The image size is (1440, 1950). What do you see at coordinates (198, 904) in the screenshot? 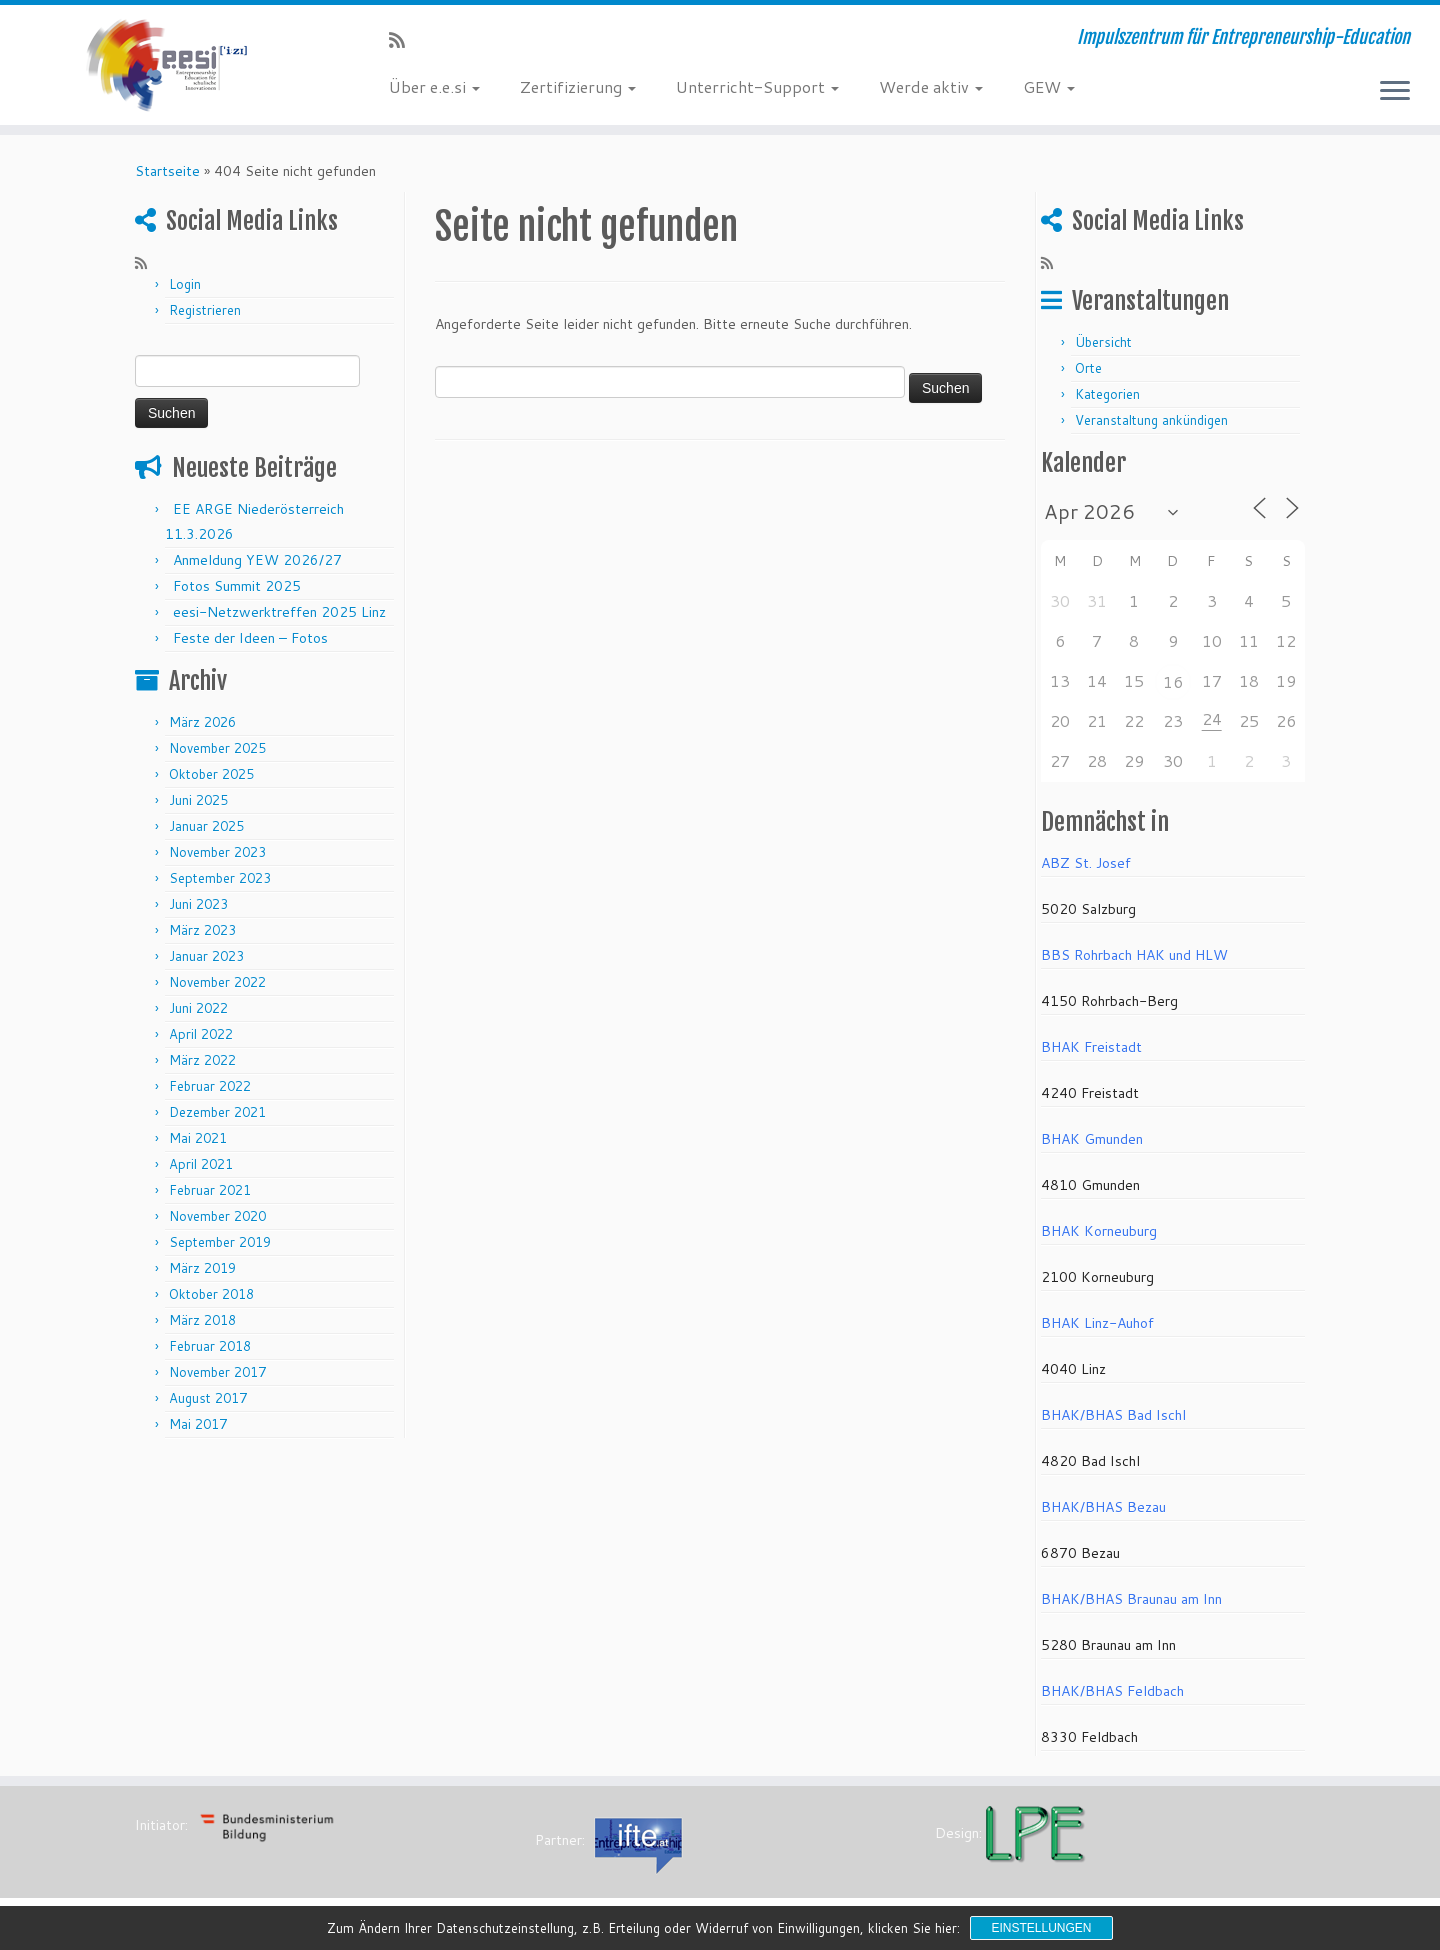
I see `Juni 2023` at bounding box center [198, 904].